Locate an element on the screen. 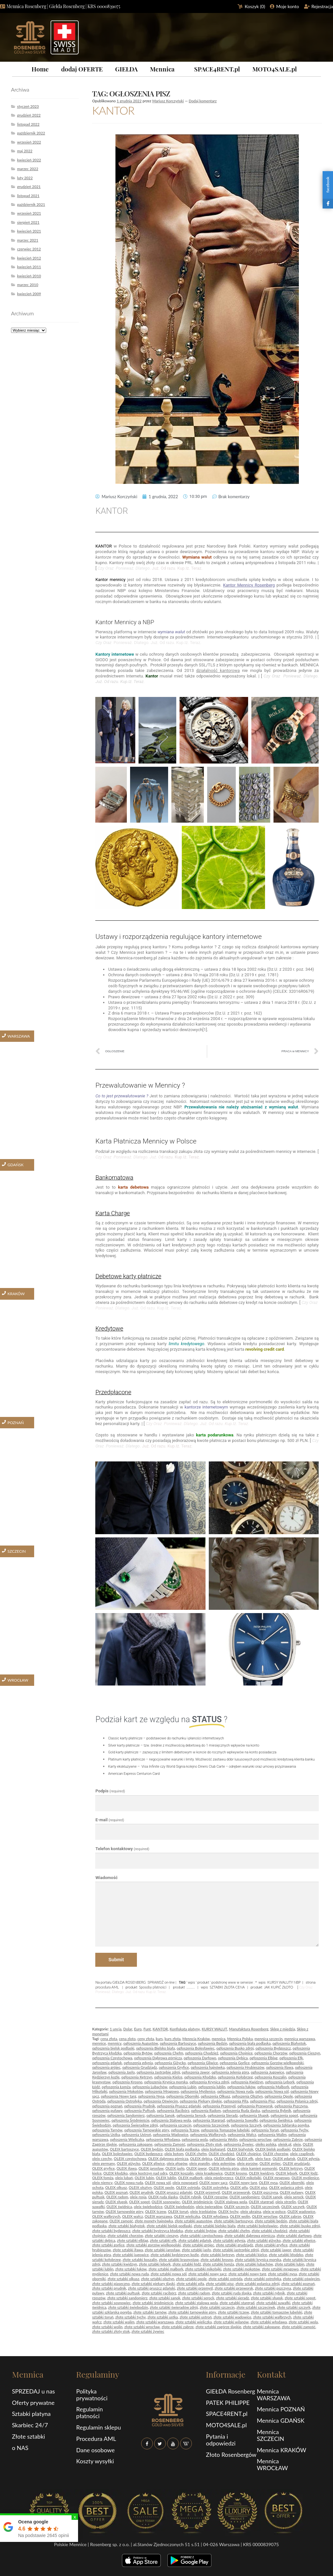 Image resolution: width=333 pixels, height=2576 pixels. OLEIX stalowa wola is located at coordinates (230, 2202).